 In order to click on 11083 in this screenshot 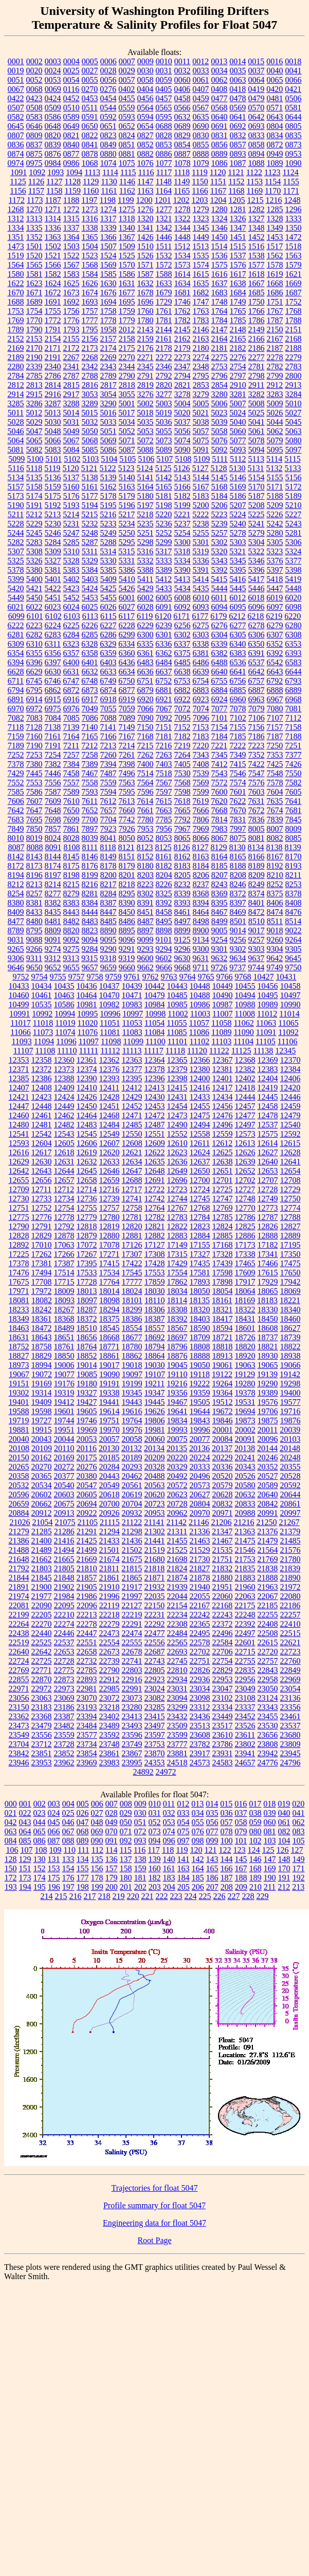, I will do `click(132, 1032)`.